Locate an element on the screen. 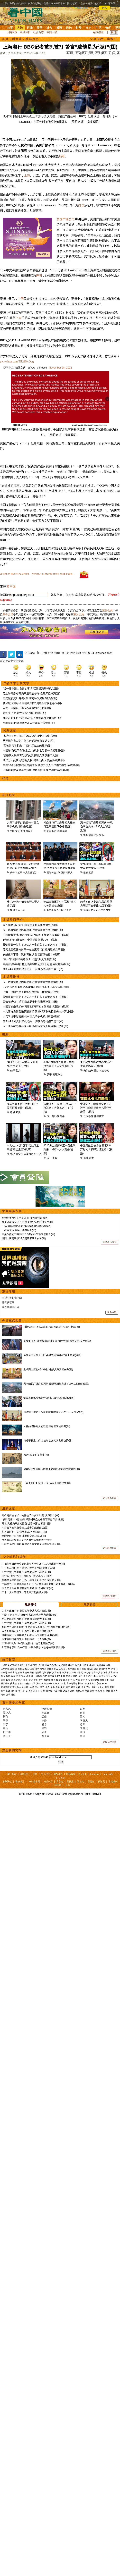 The width and height of the screenshot is (120, 2576). 舆论事件 is located at coordinates (29, 1198).